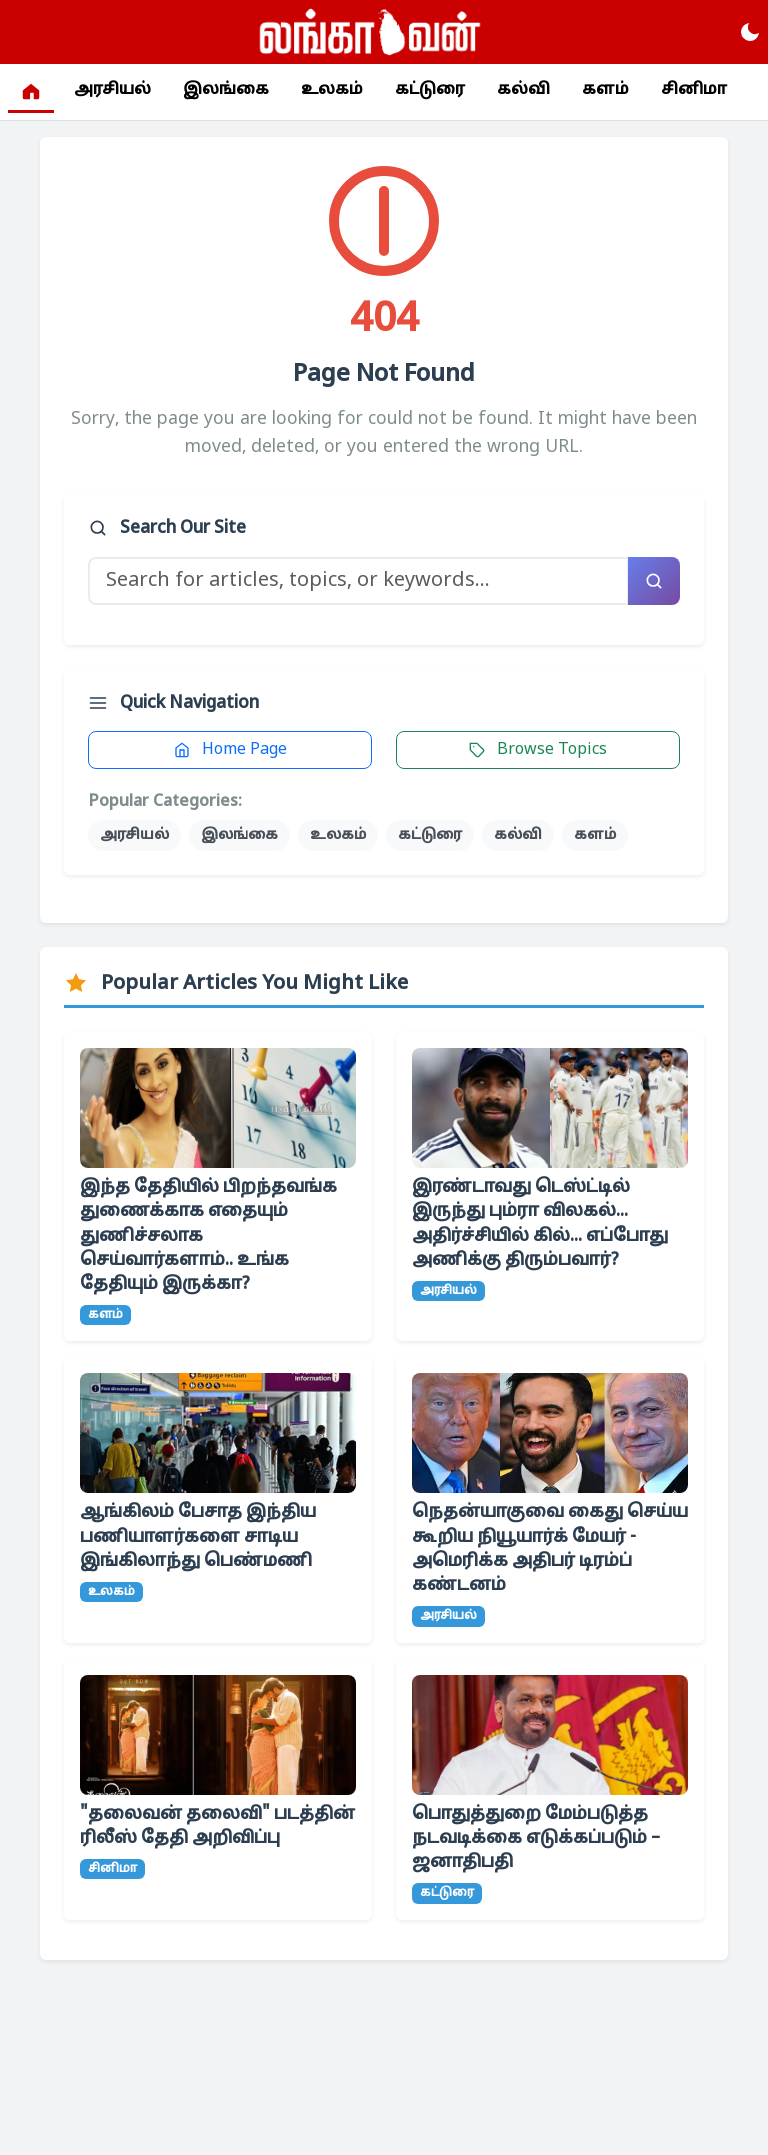  Describe the element at coordinates (694, 91) in the screenshot. I see `சினிமா` at that location.